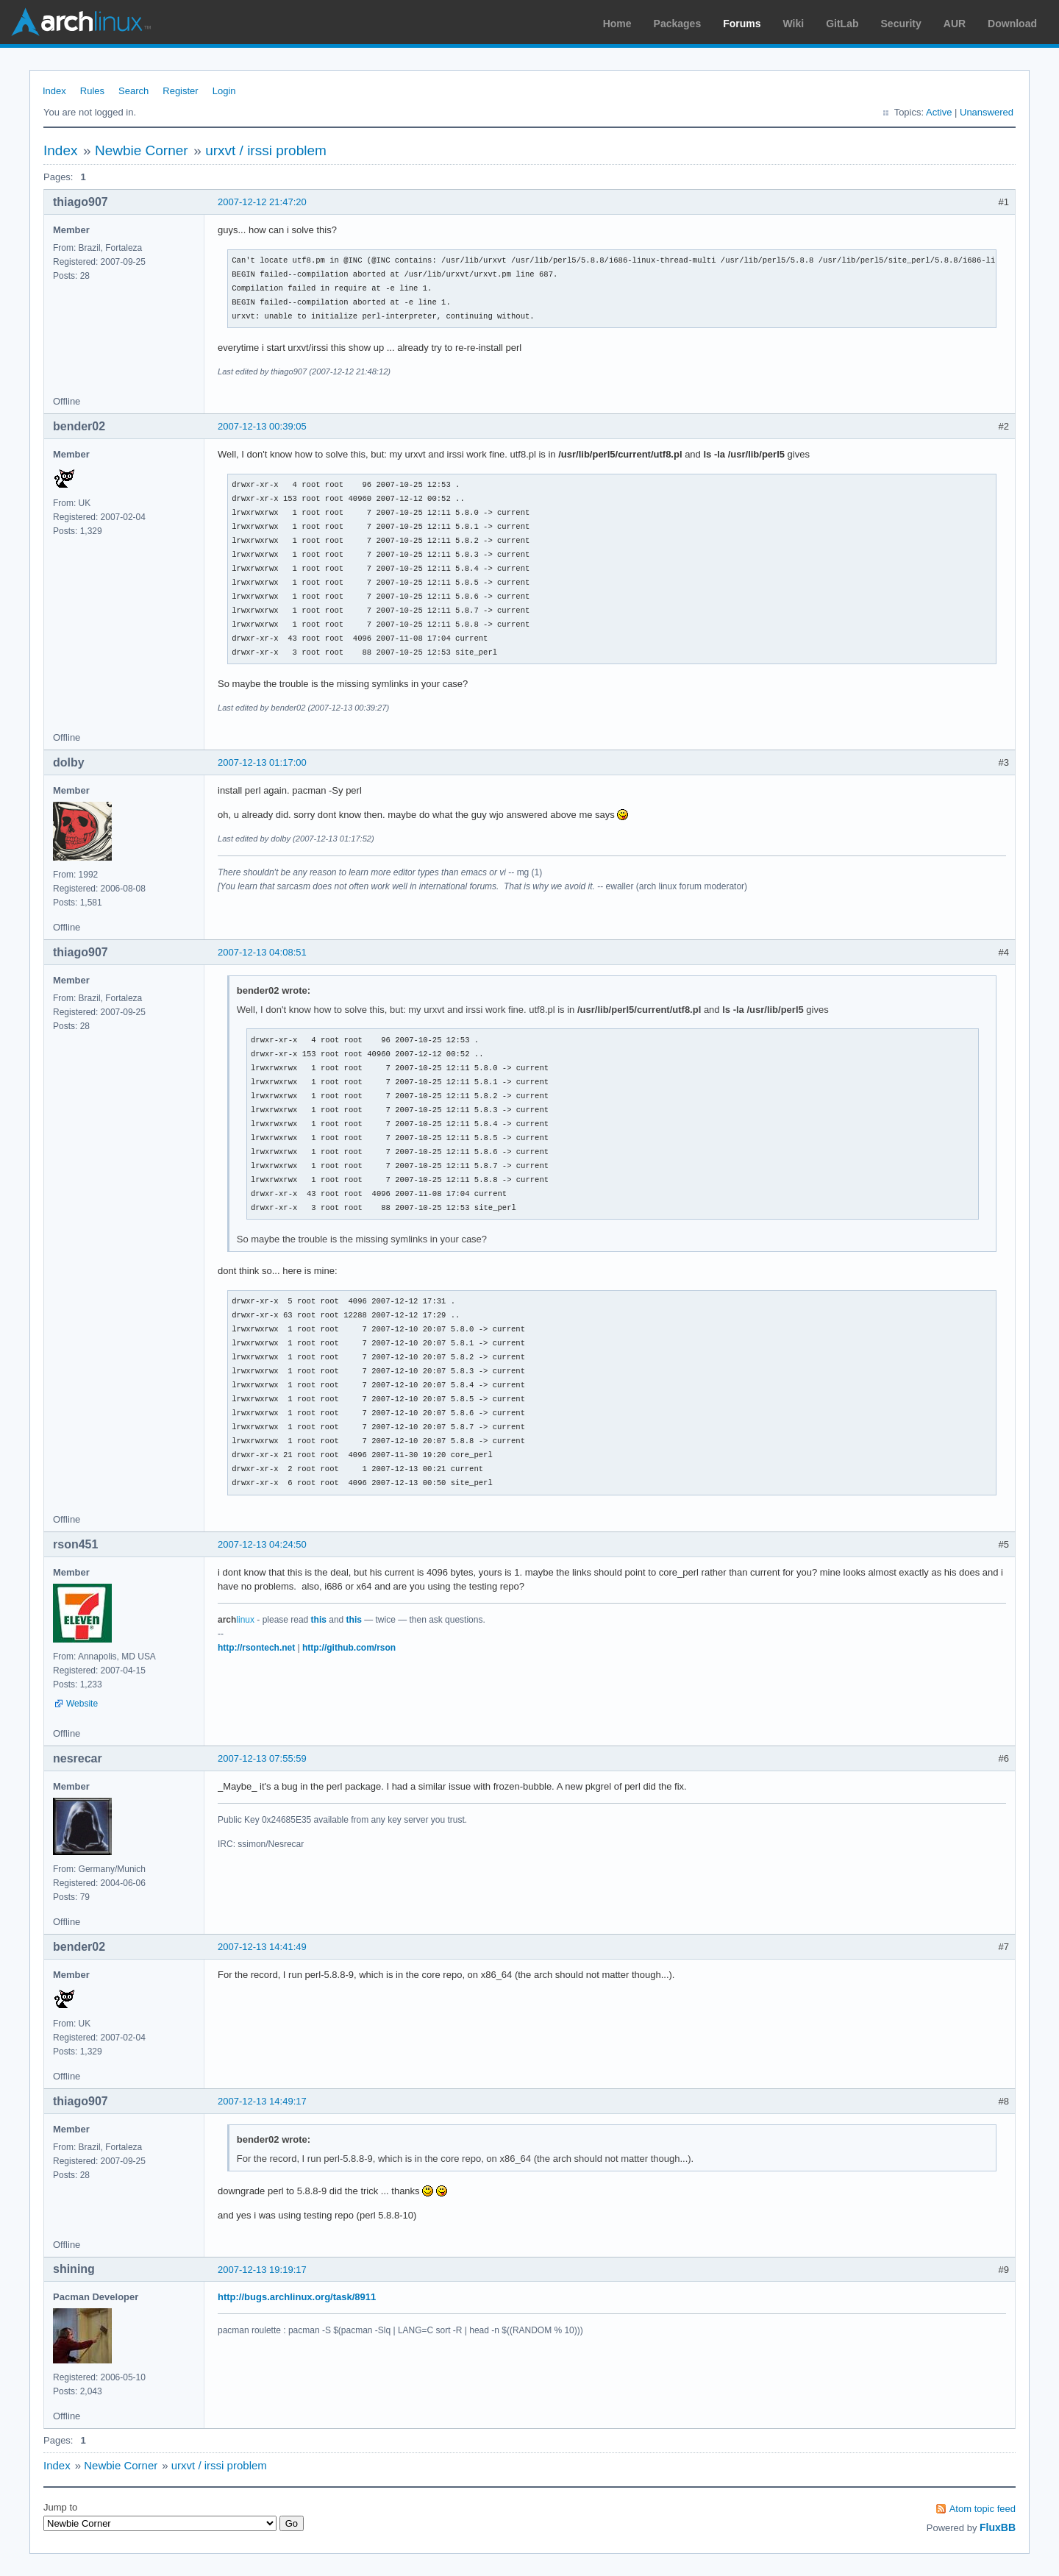 The height and width of the screenshot is (2576, 1059). Describe the element at coordinates (262, 201) in the screenshot. I see `2007-12-12 21:47:20` at that location.